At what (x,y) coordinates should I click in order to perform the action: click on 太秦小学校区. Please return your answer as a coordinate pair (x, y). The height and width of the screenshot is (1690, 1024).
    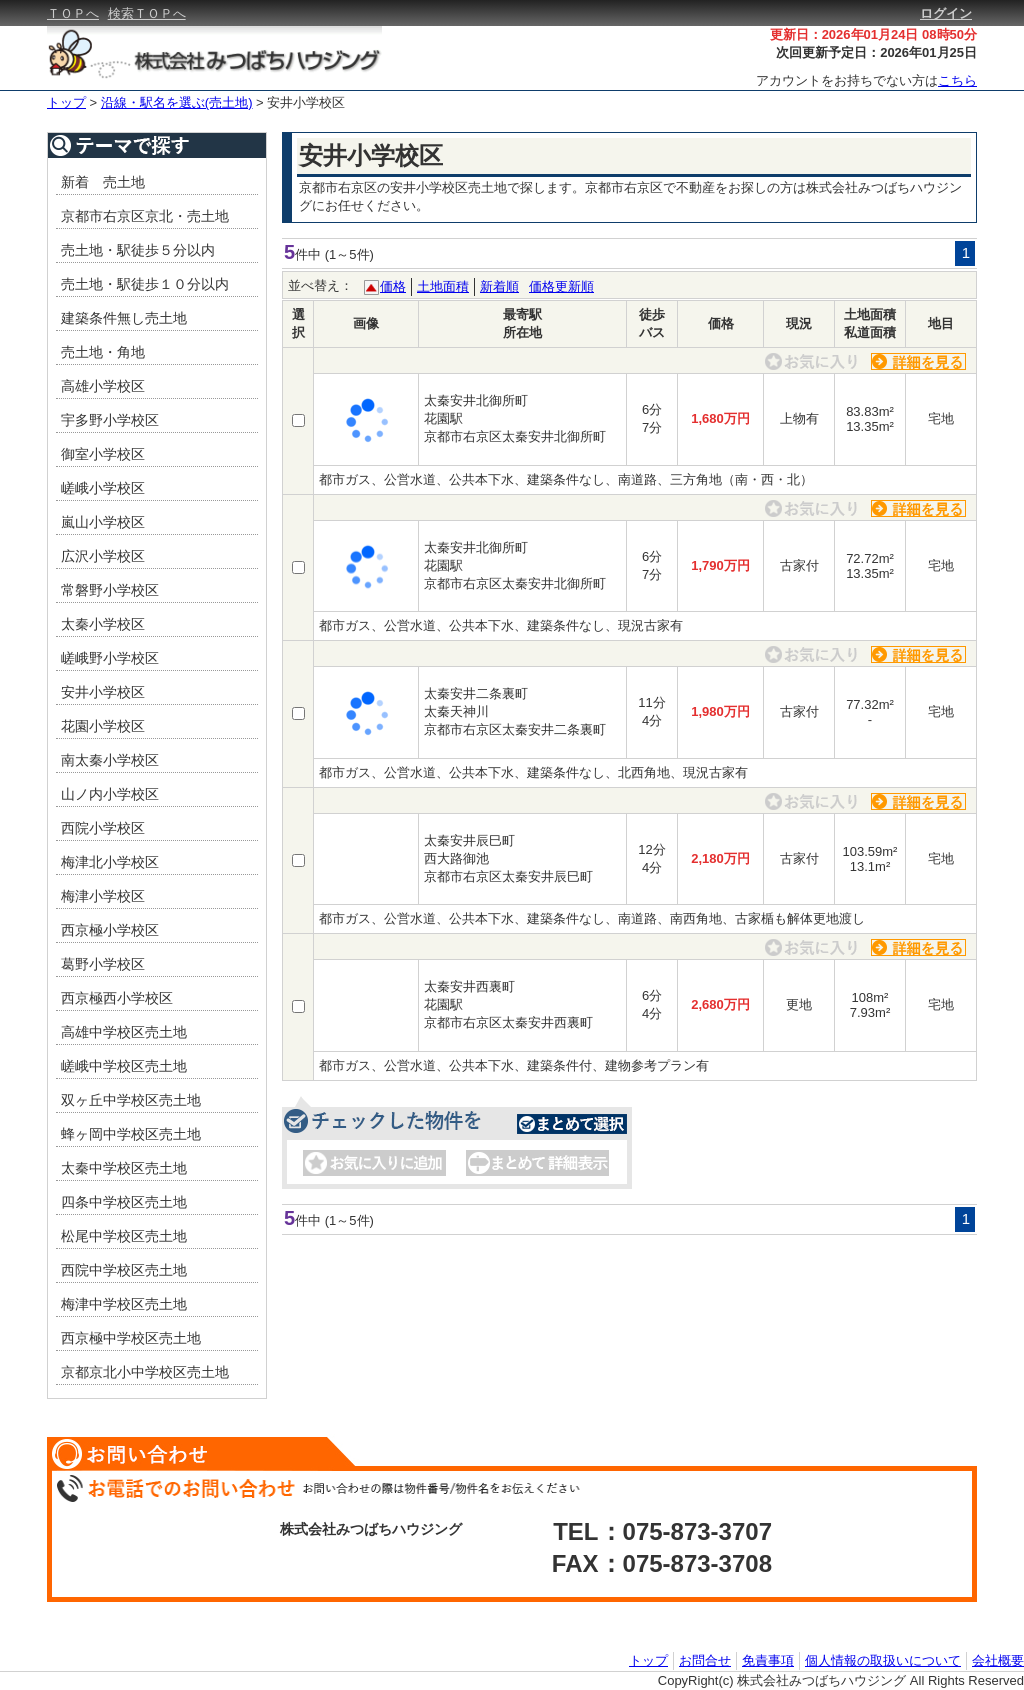
    Looking at the image, I should click on (103, 624).